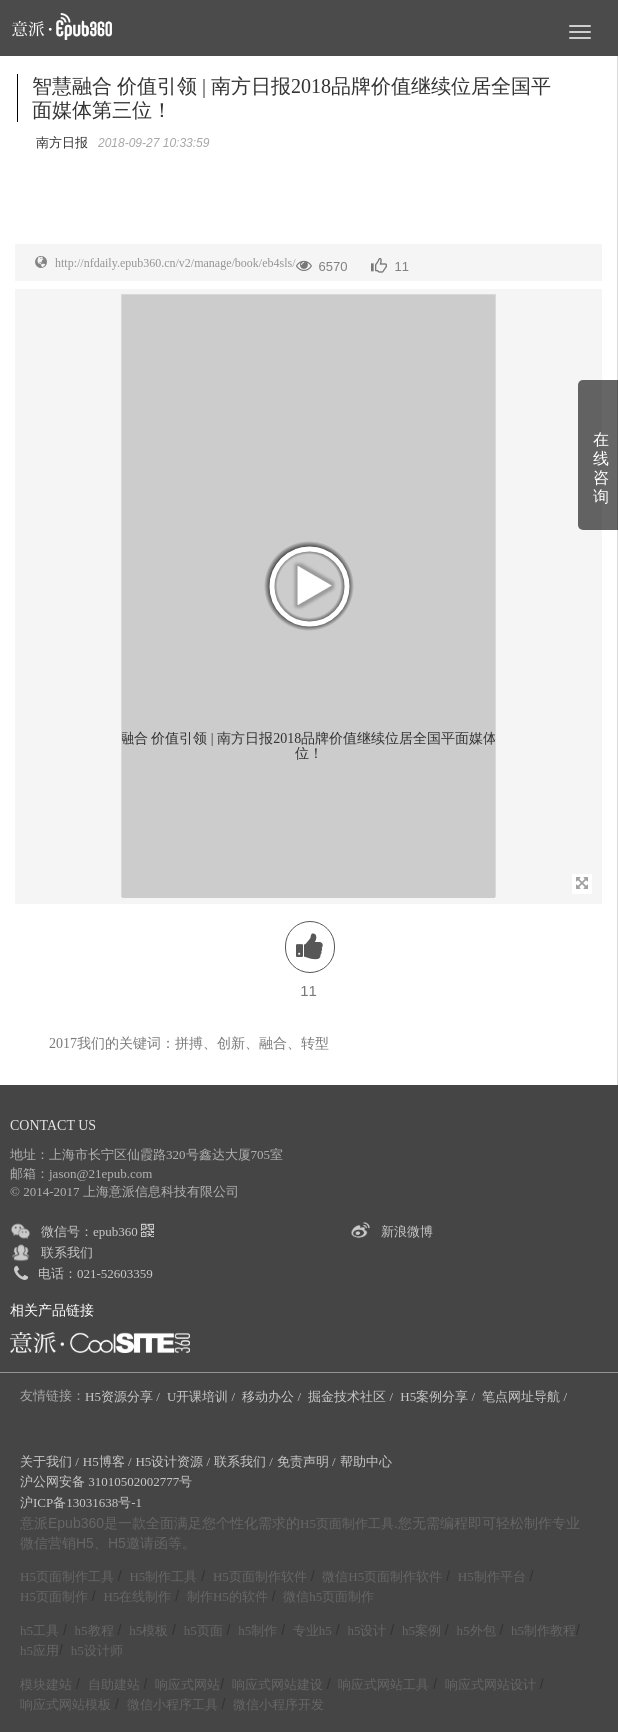 This screenshot has width=618, height=1732. Describe the element at coordinates (163, 1576) in the screenshot. I see `H5制作工具` at that location.